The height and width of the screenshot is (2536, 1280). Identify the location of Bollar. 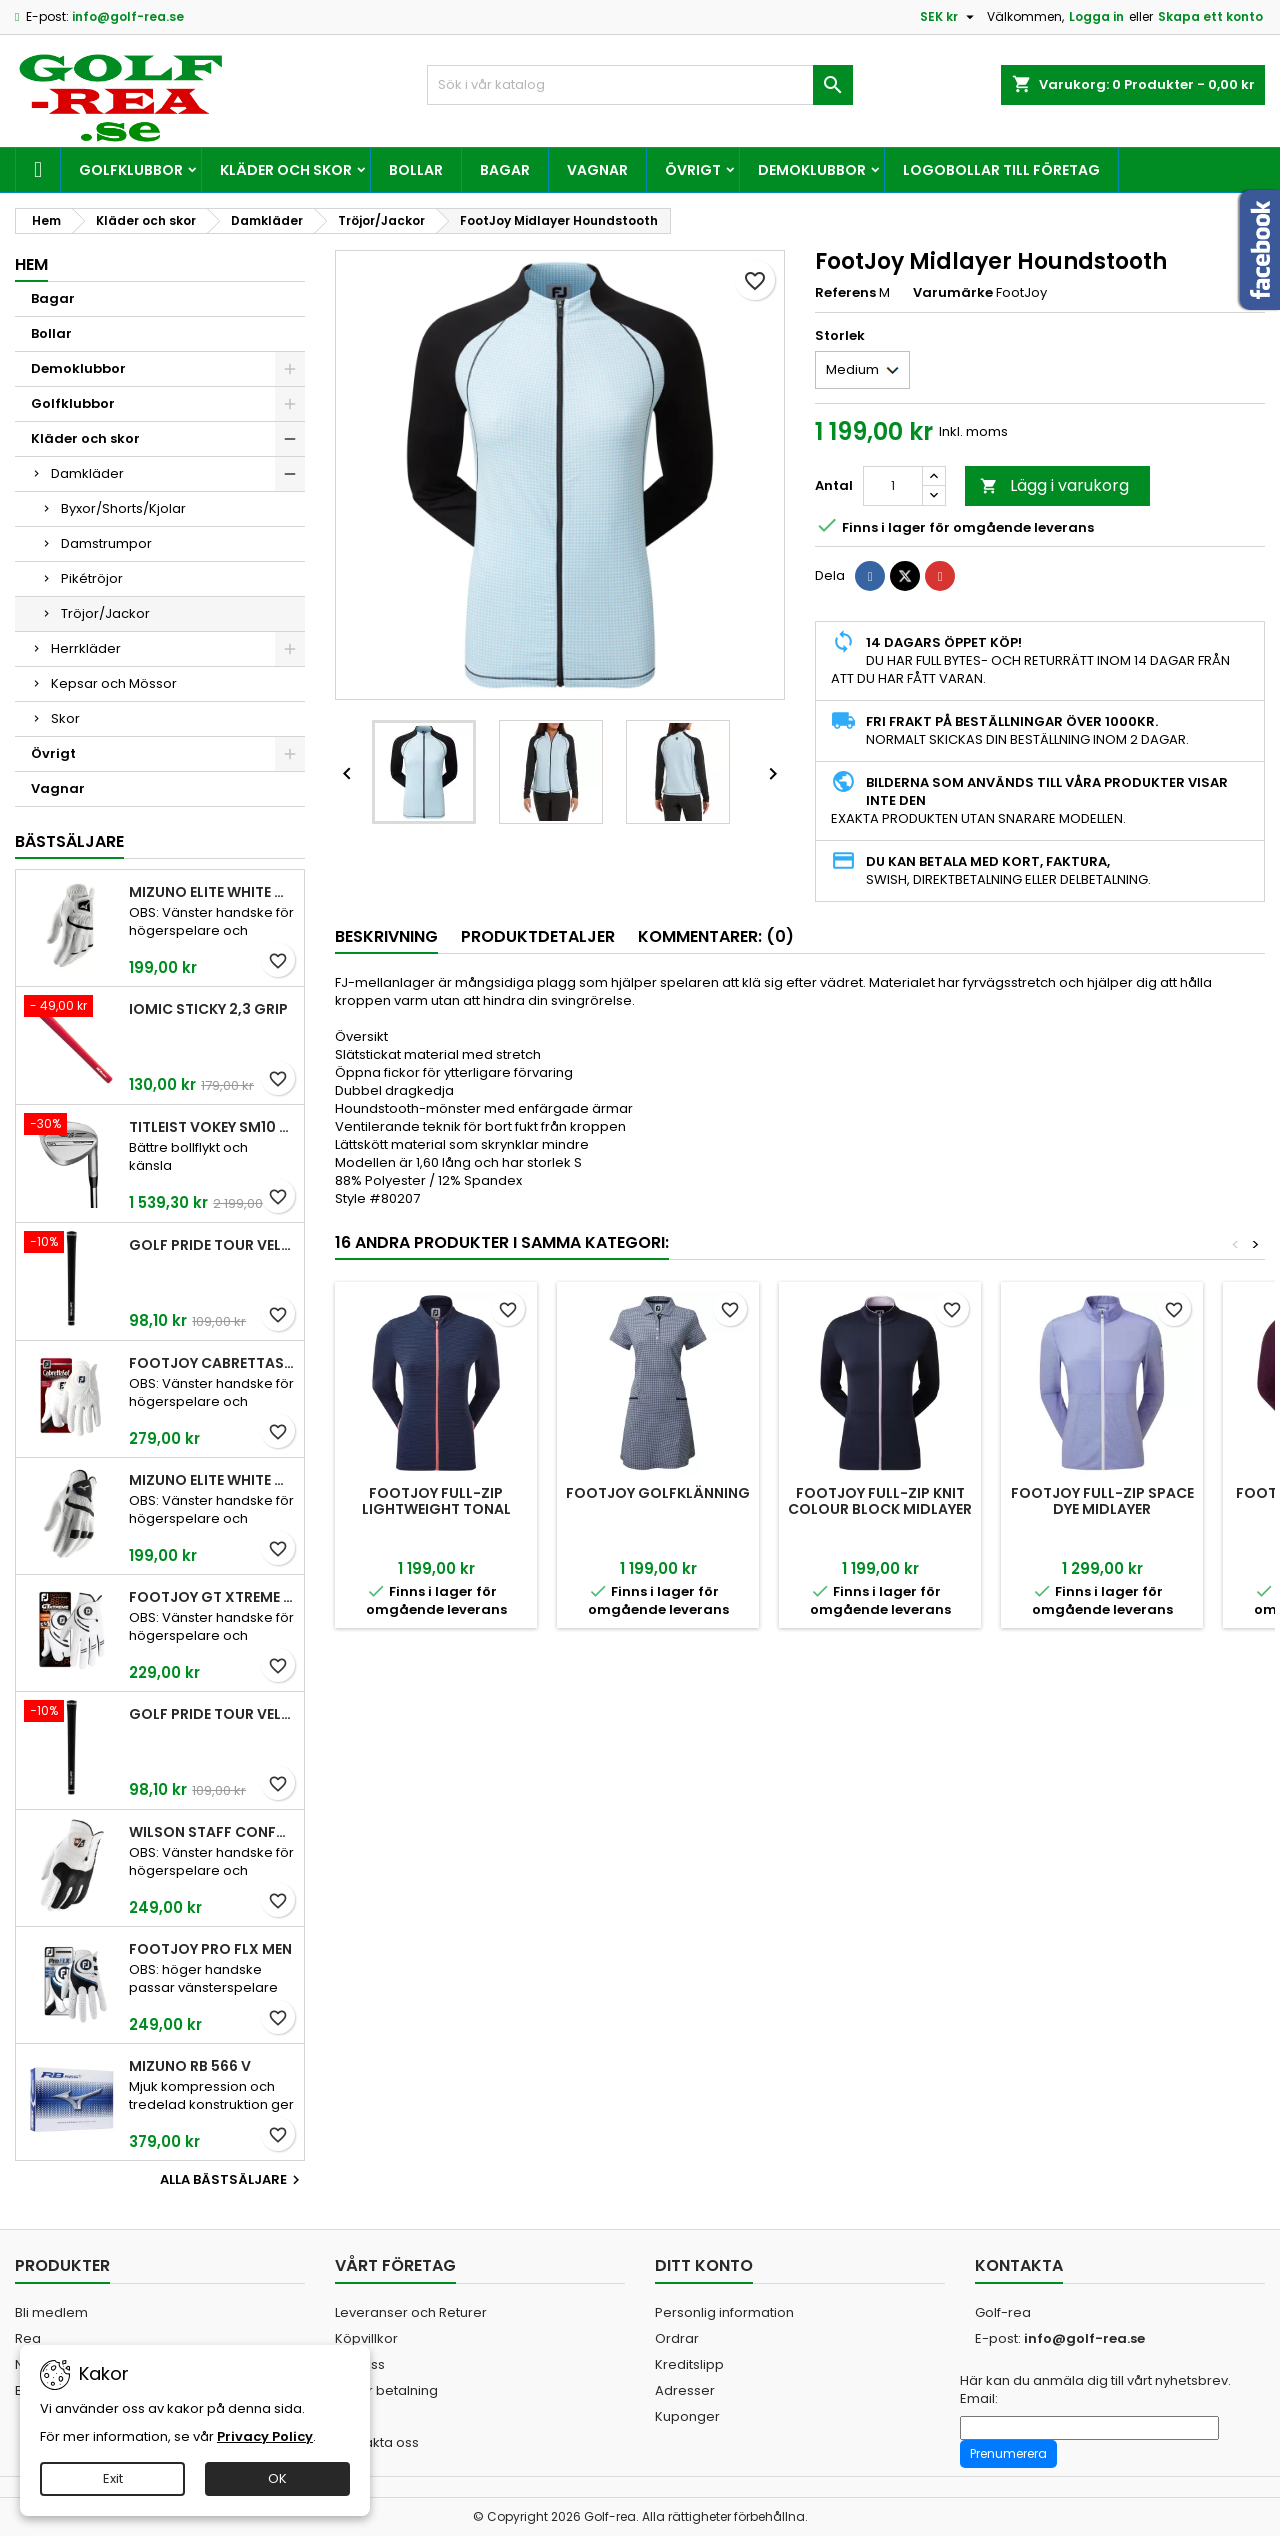
(416, 170).